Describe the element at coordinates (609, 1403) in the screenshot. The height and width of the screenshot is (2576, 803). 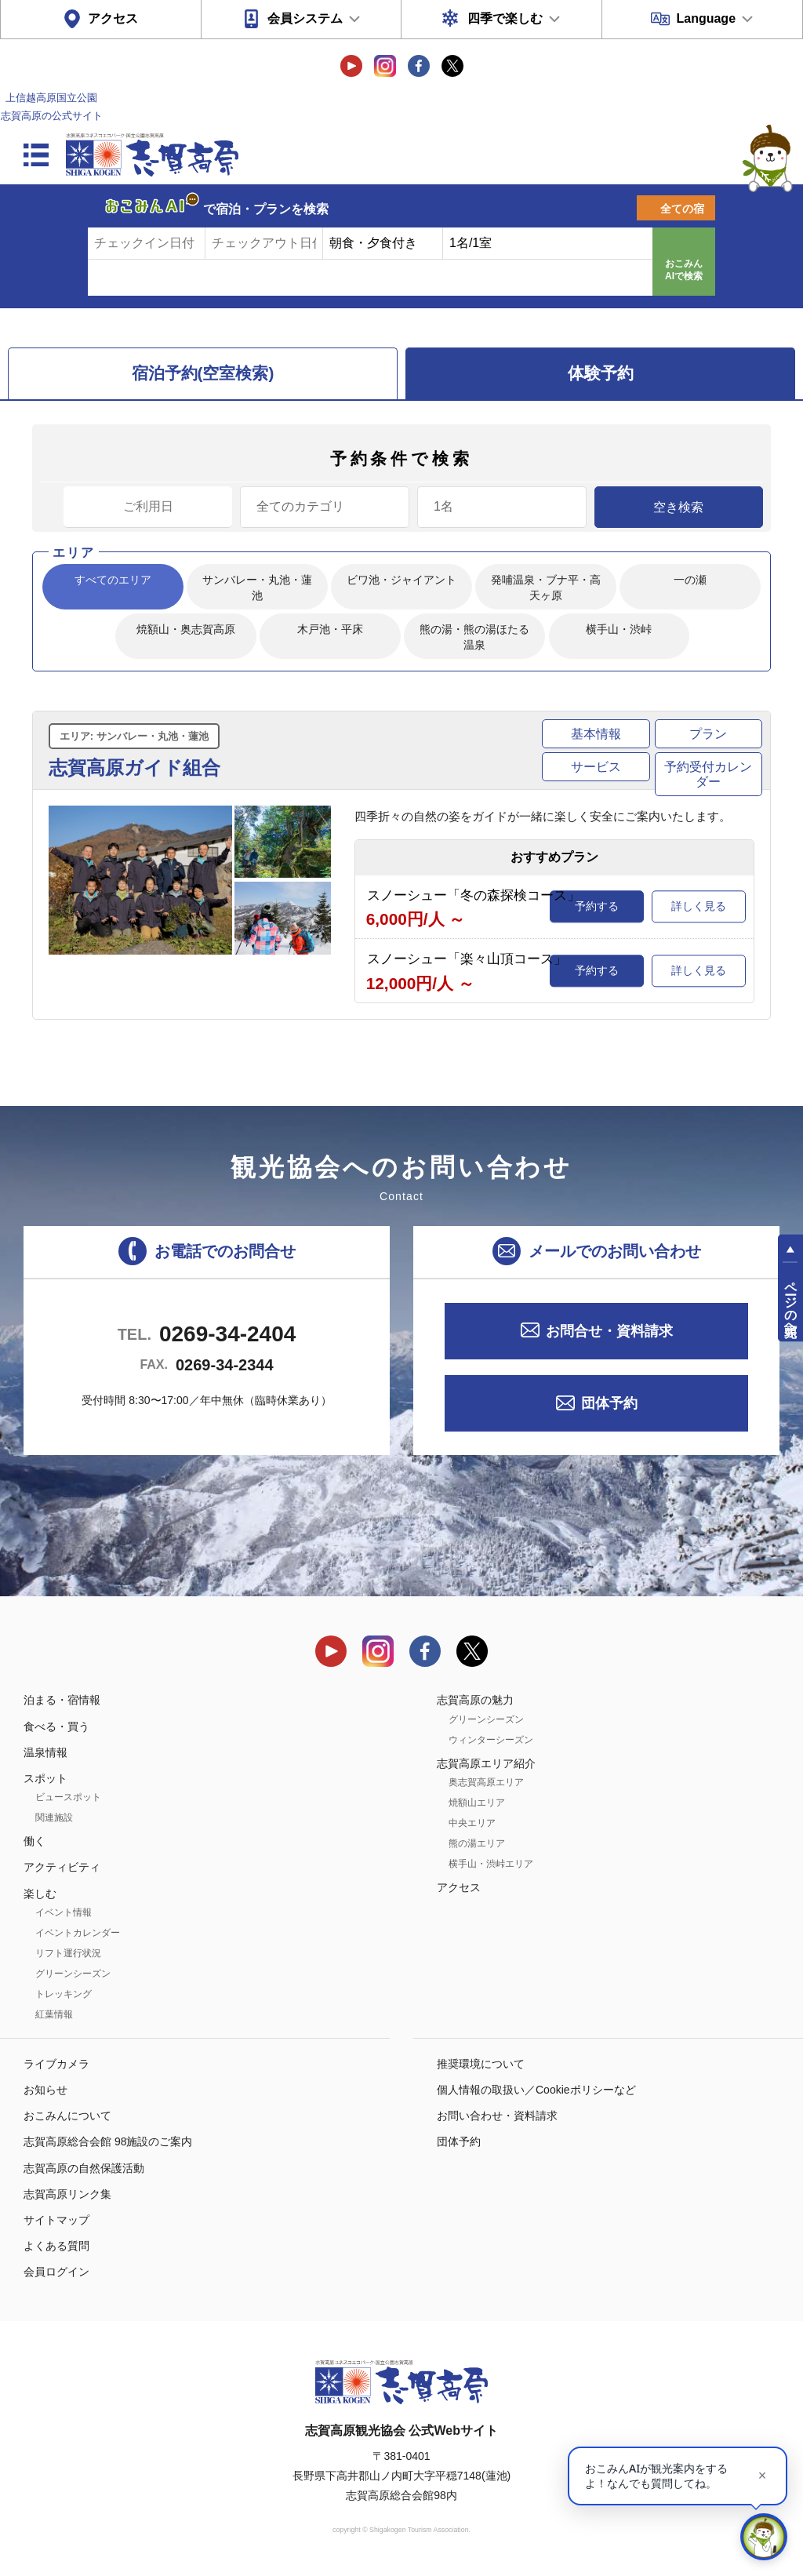
I see `団体予約` at that location.